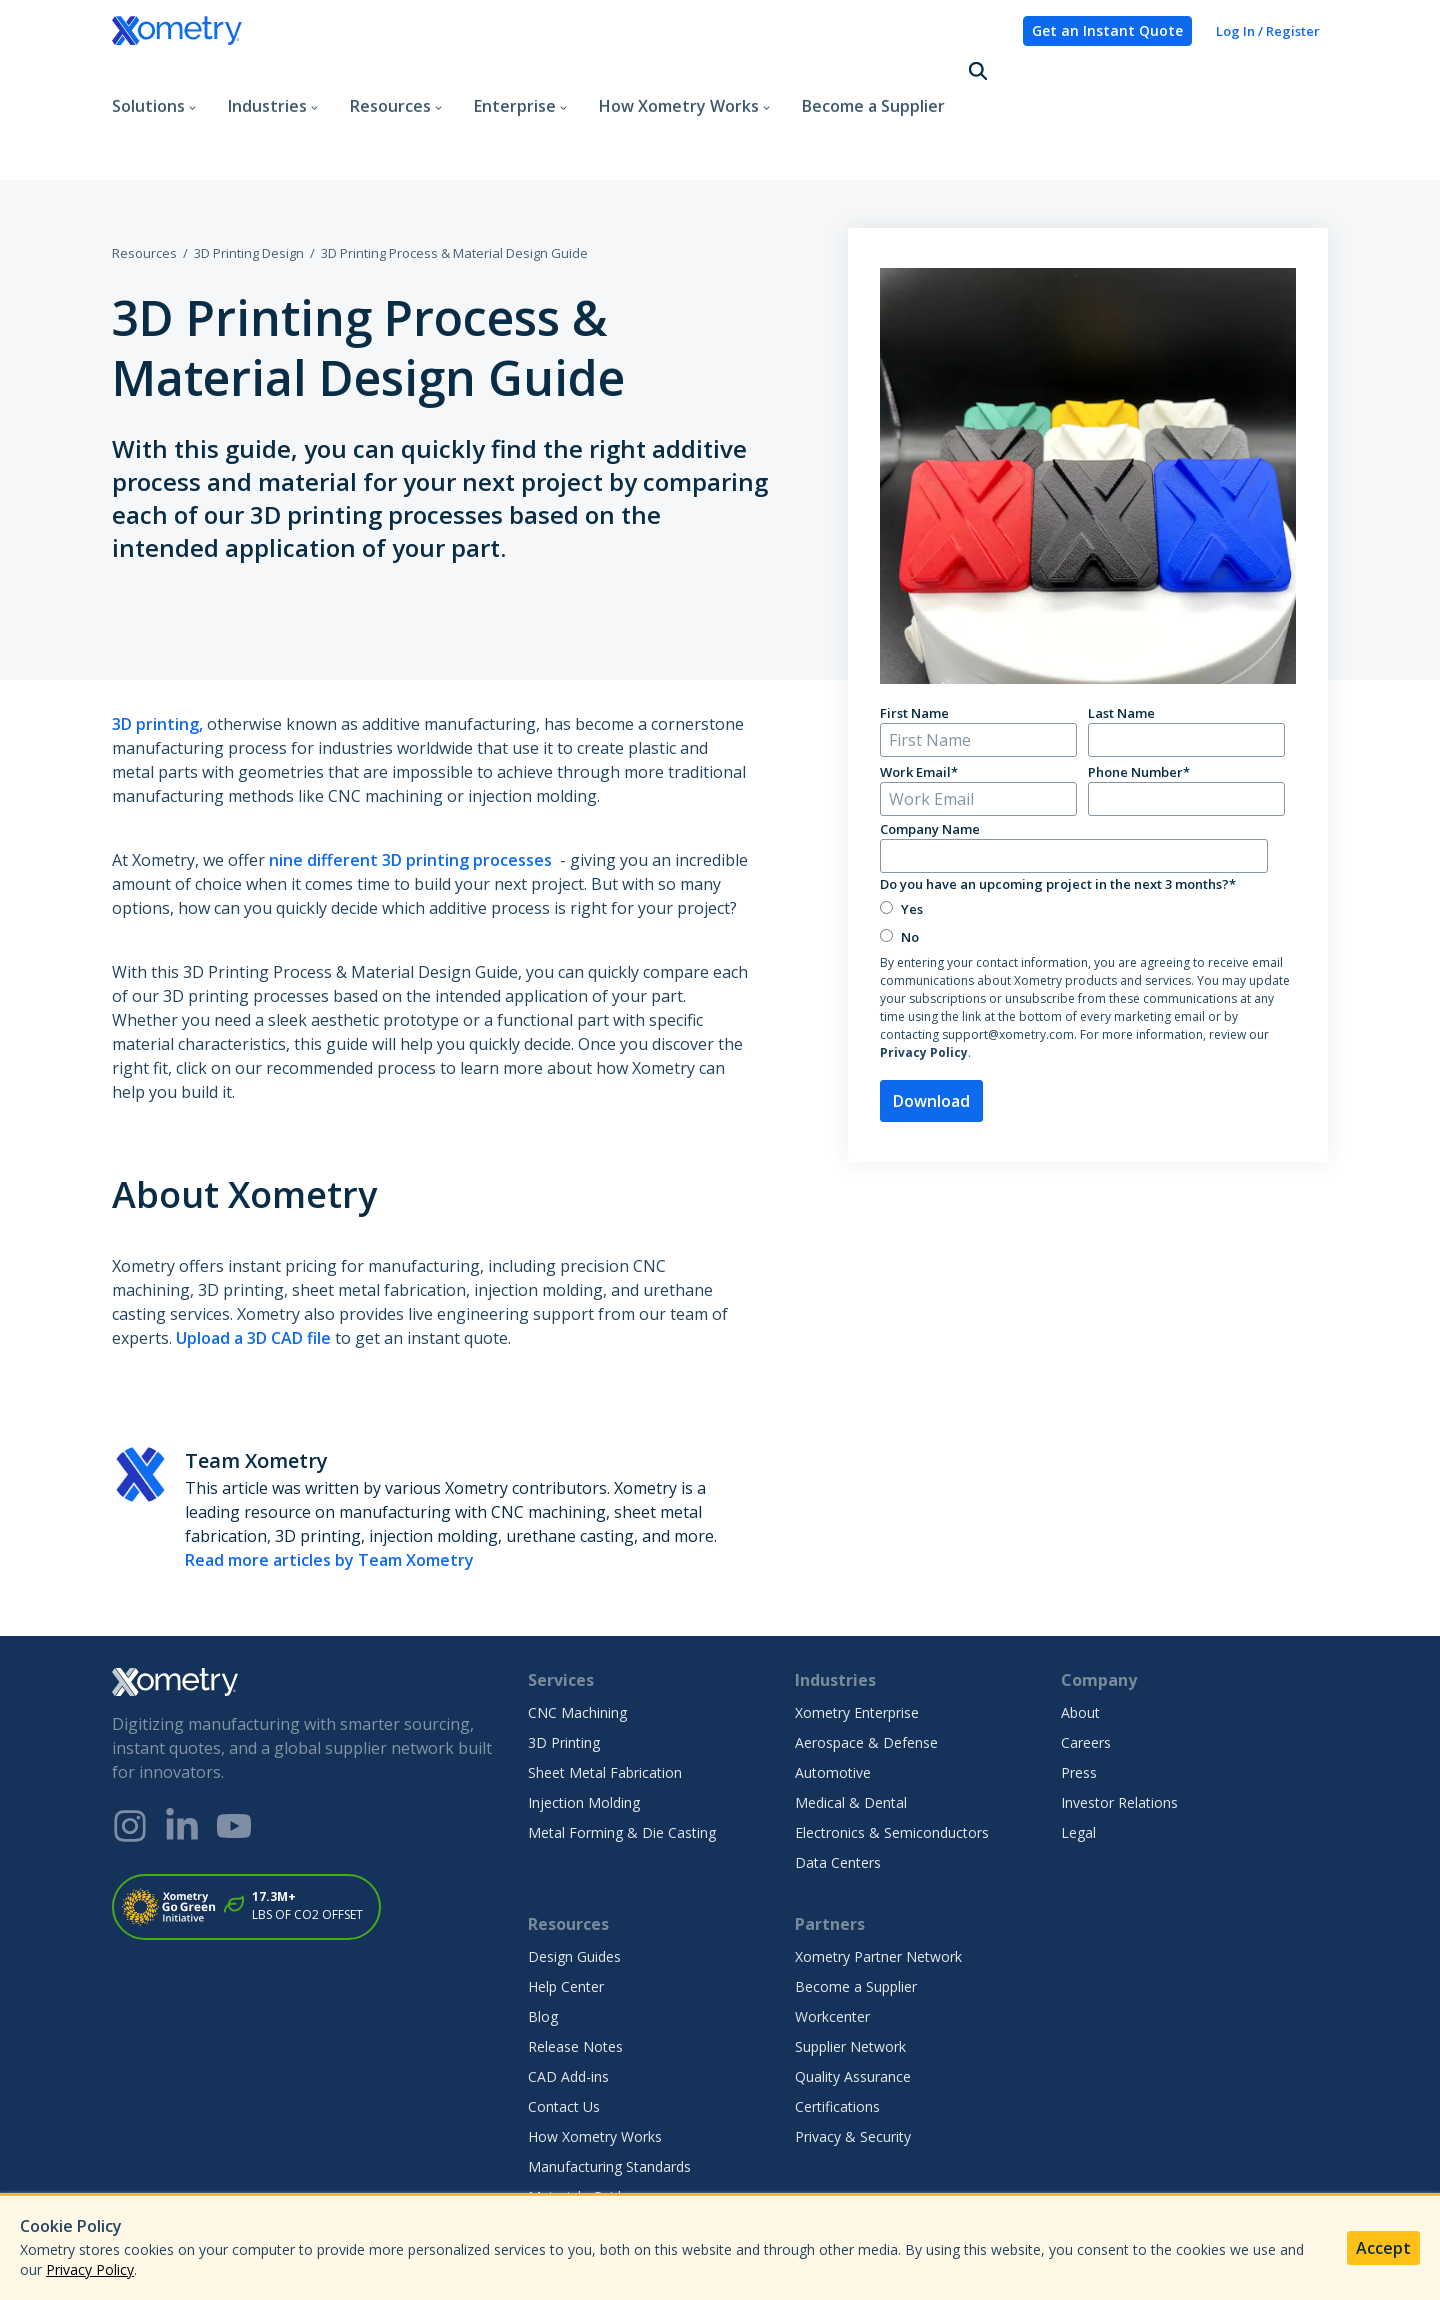 This screenshot has height=2300, width=1440. I want to click on Investor Relations, so click(1119, 1731).